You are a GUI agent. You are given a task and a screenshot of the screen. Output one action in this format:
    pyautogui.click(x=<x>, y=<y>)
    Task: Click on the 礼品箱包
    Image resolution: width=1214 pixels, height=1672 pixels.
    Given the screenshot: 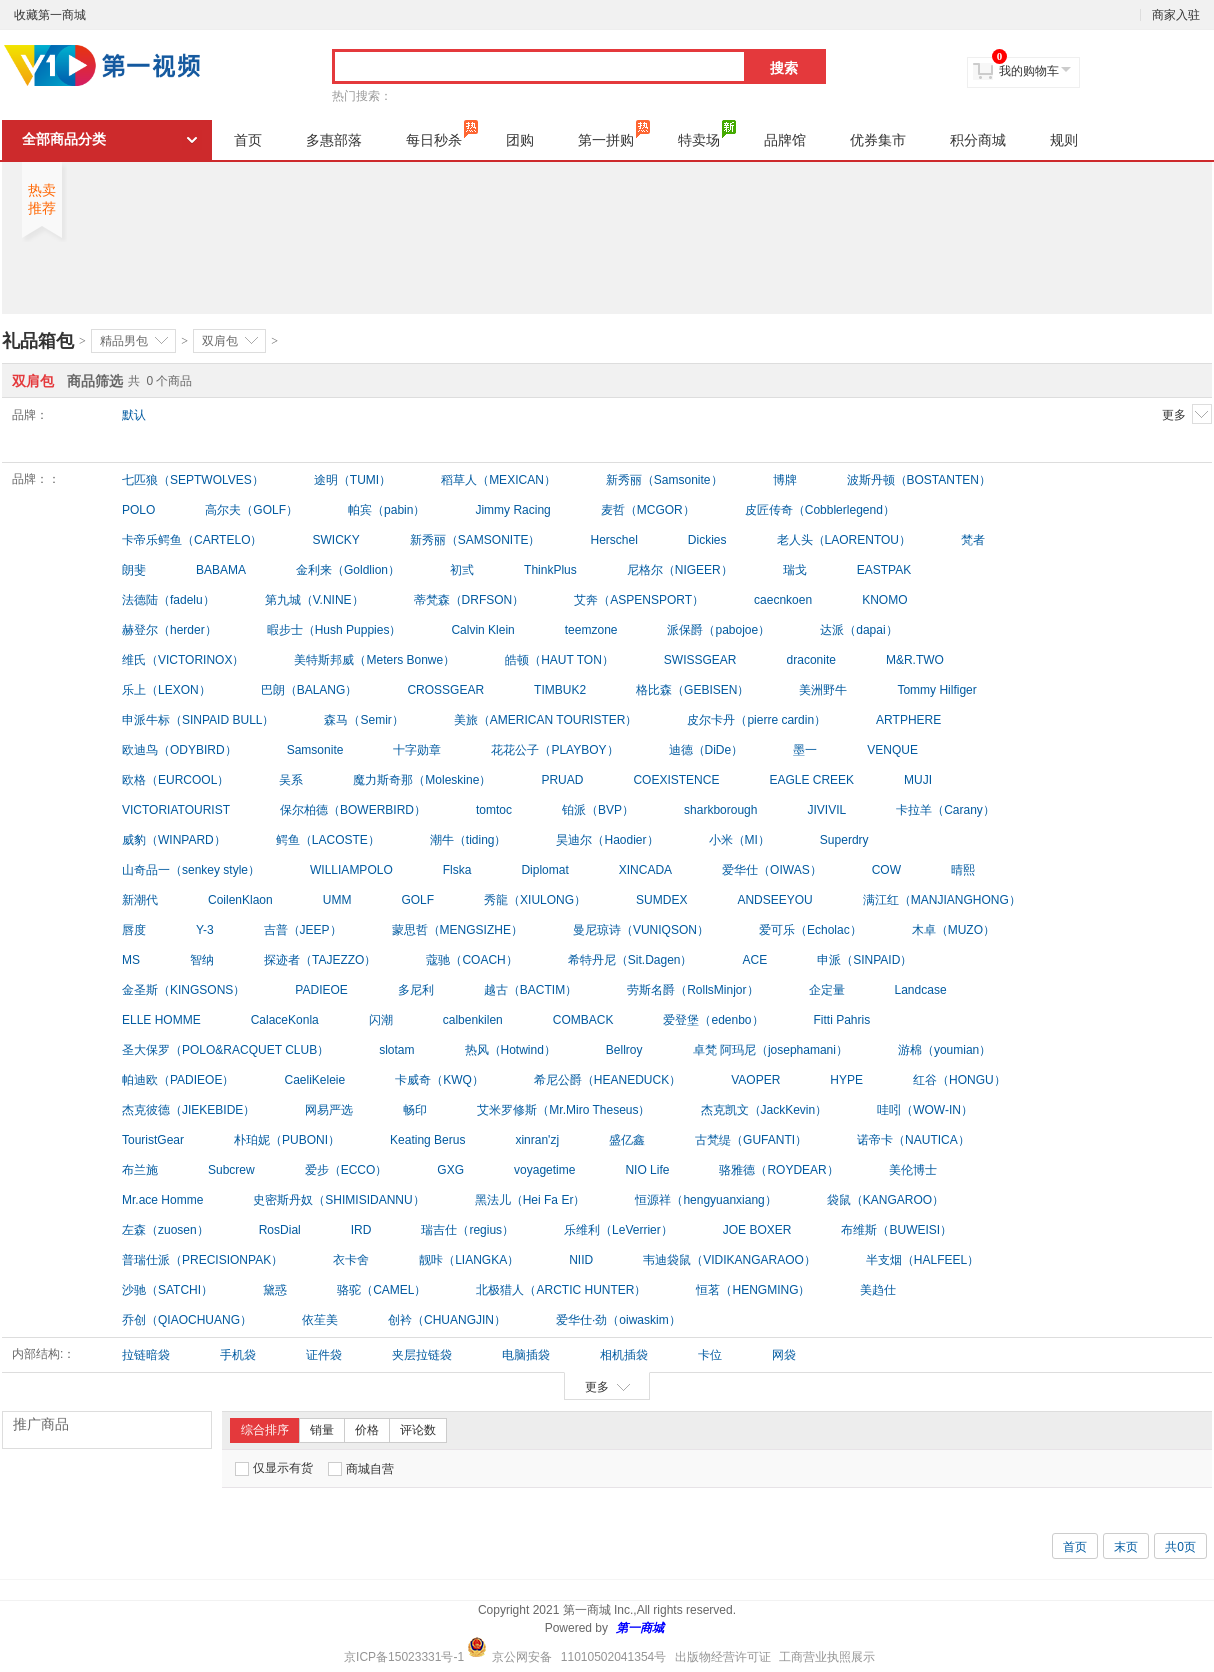 What is the action you would take?
    pyautogui.click(x=38, y=341)
    